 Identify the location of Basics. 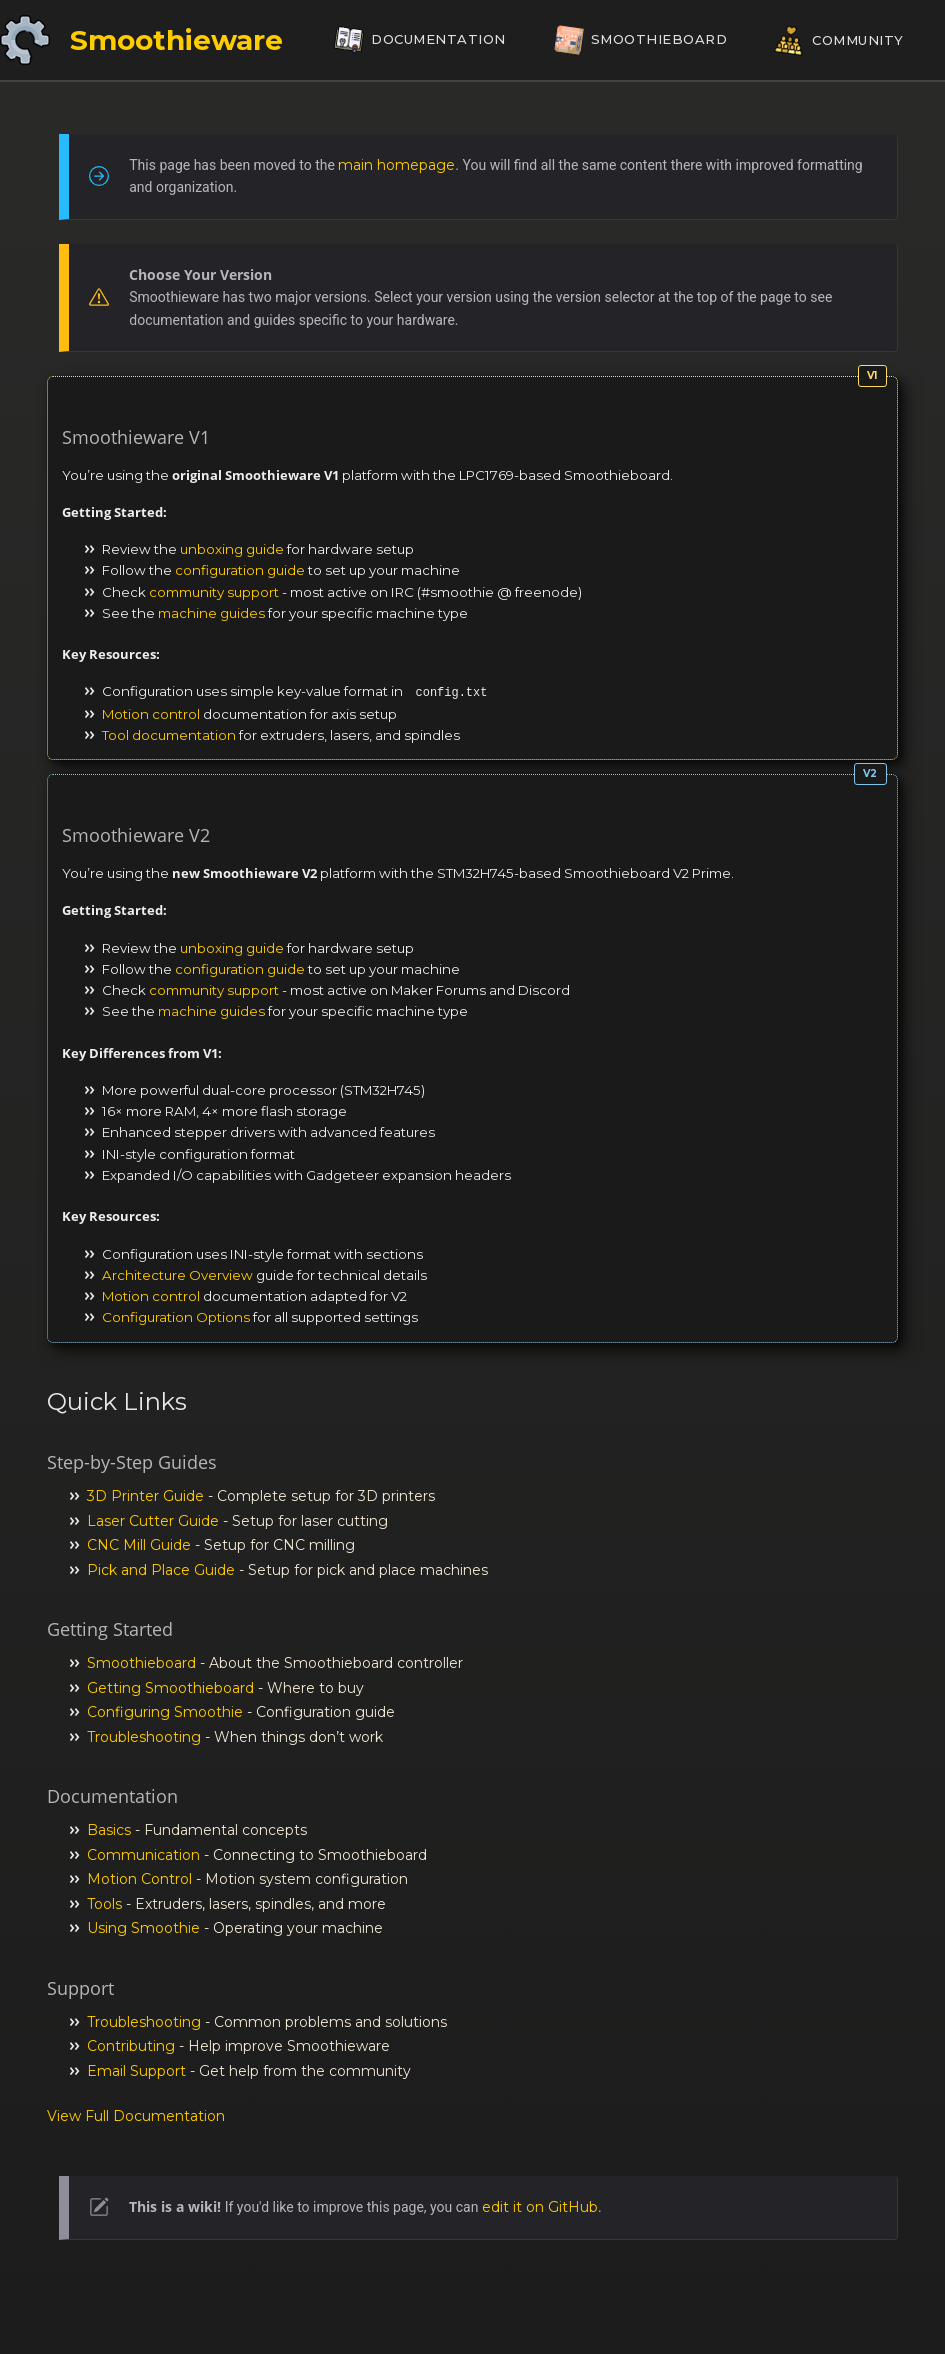
(109, 1830).